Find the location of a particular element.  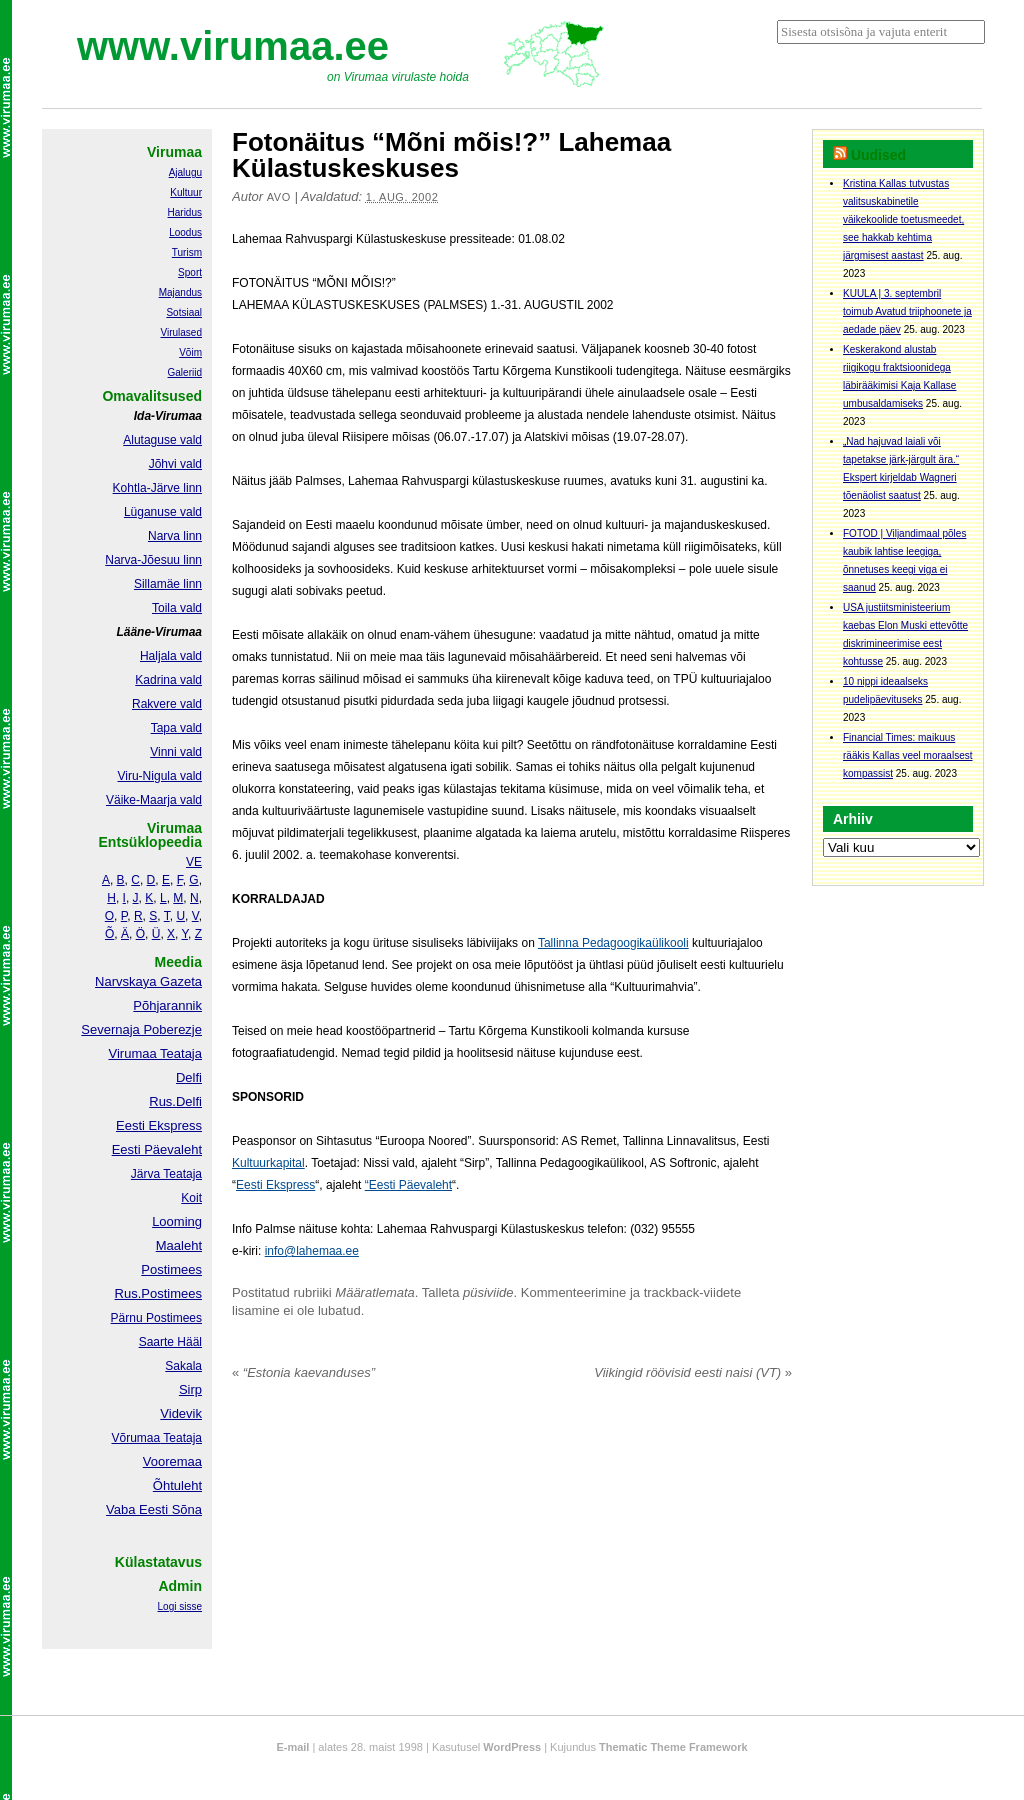

Viikingid röövisid eesti naisi (VT) is located at coordinates (693, 1372).